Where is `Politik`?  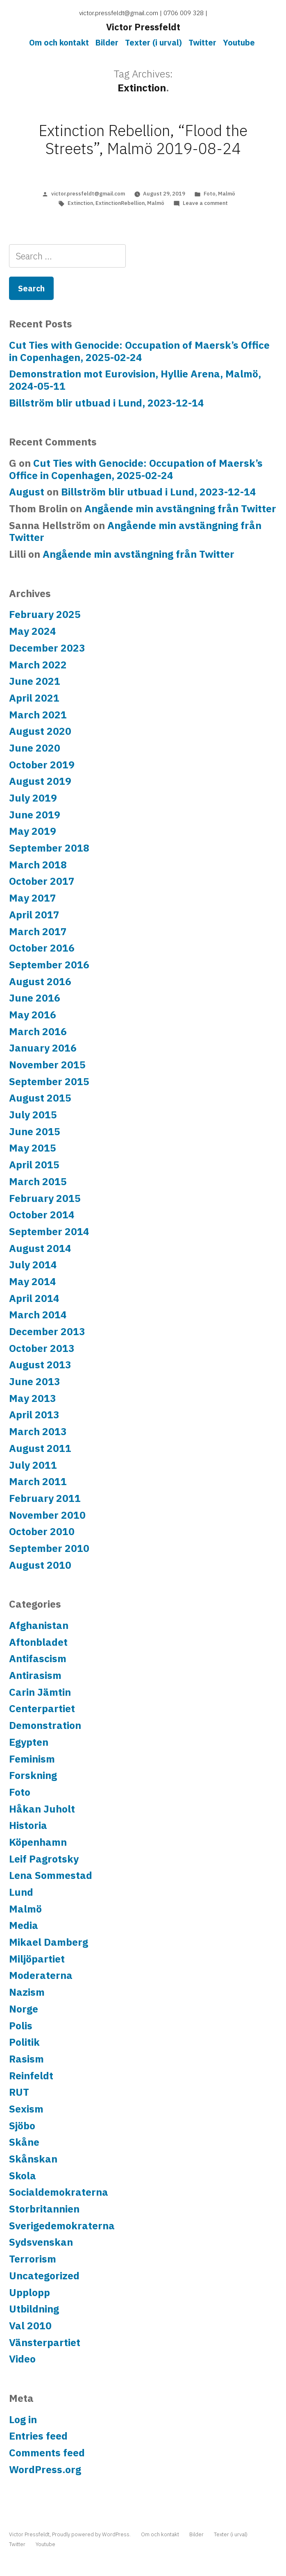
Politik is located at coordinates (24, 2042).